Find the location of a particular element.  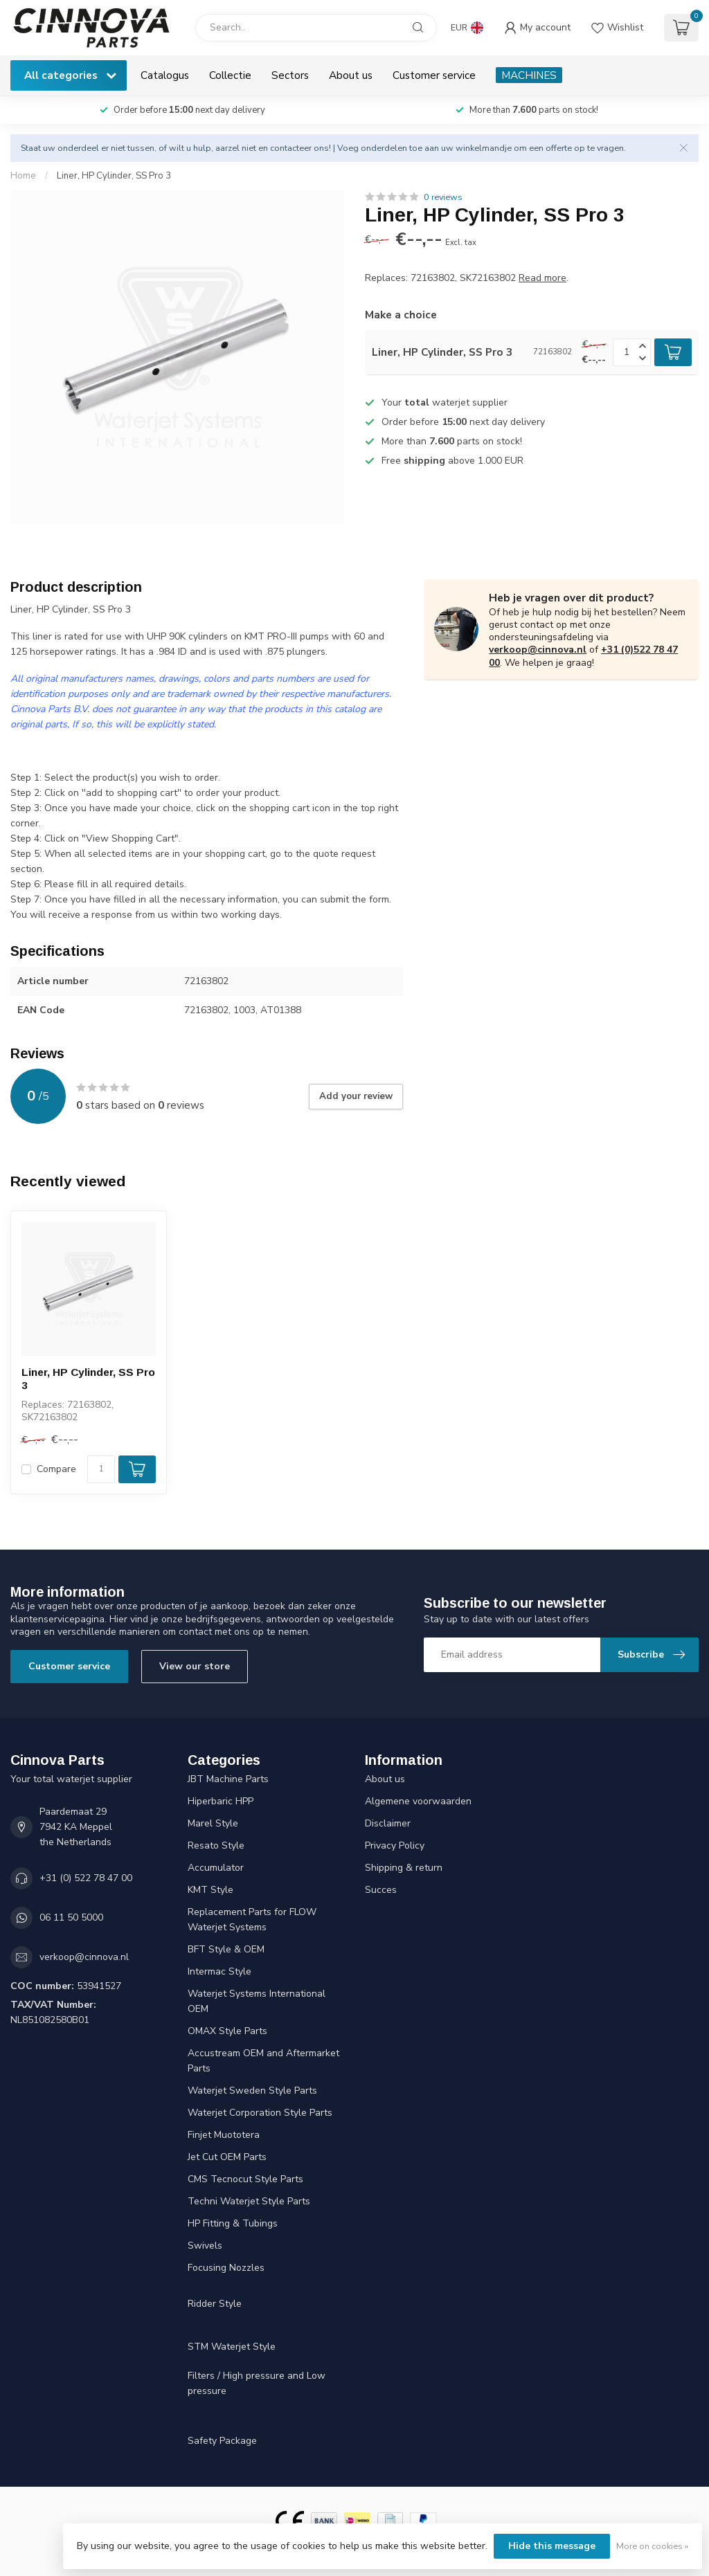

Hiperbaric HPP is located at coordinates (220, 1801).